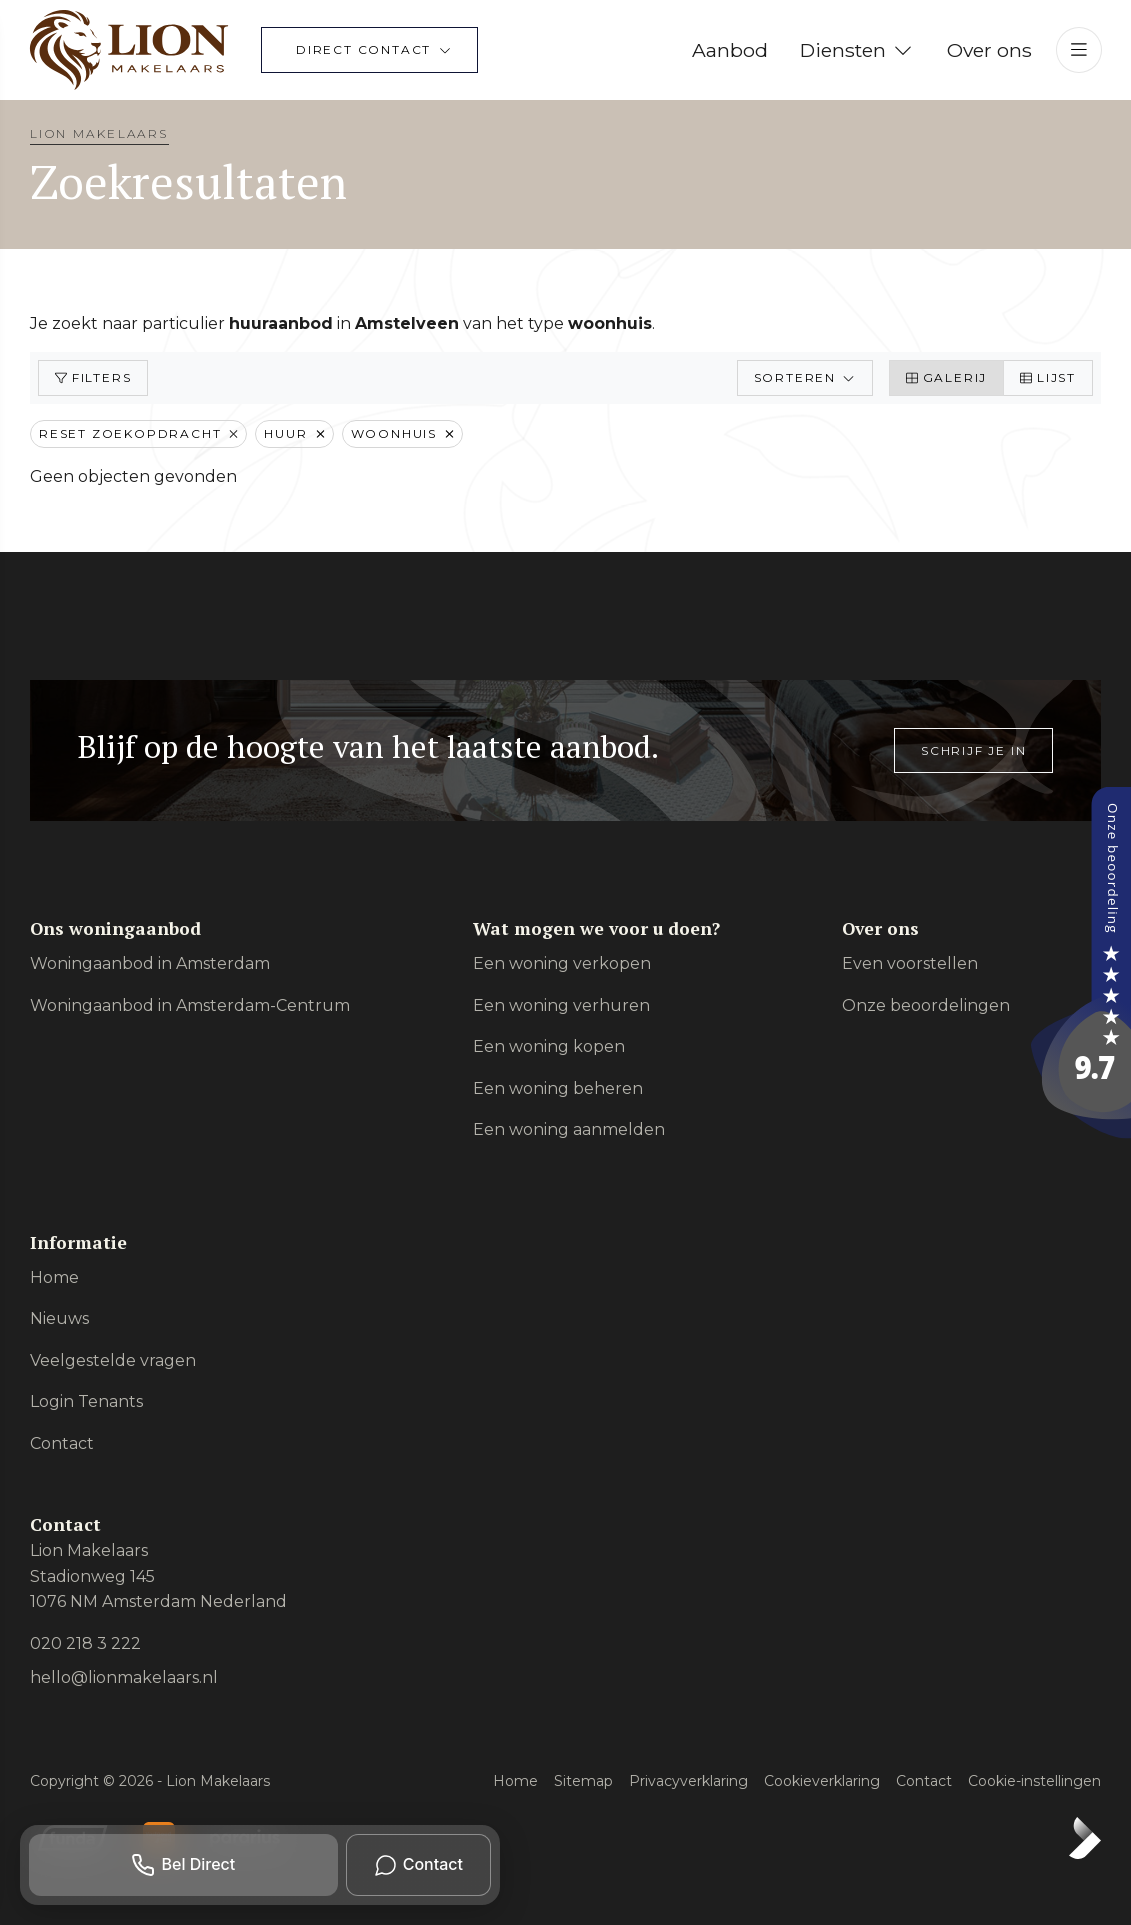 The height and width of the screenshot is (1925, 1131). I want to click on Schrijf je in, so click(973, 750).